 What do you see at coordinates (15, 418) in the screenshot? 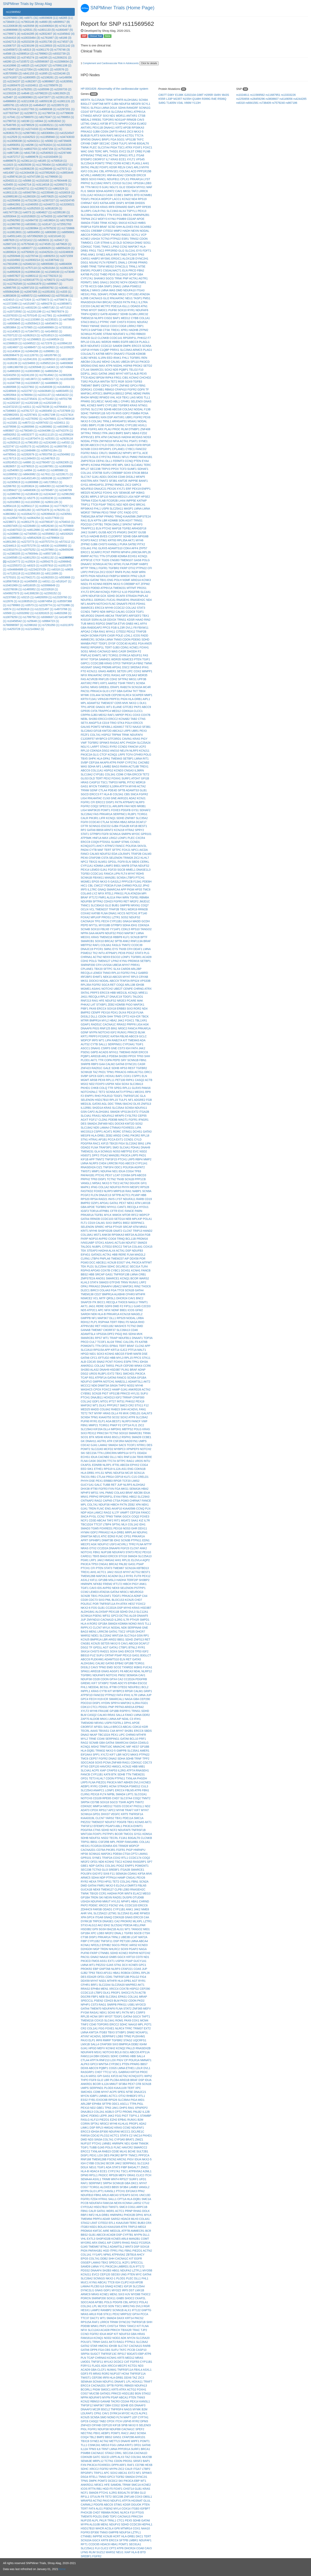
I see `rs1045485 (1)` at bounding box center [15, 418].